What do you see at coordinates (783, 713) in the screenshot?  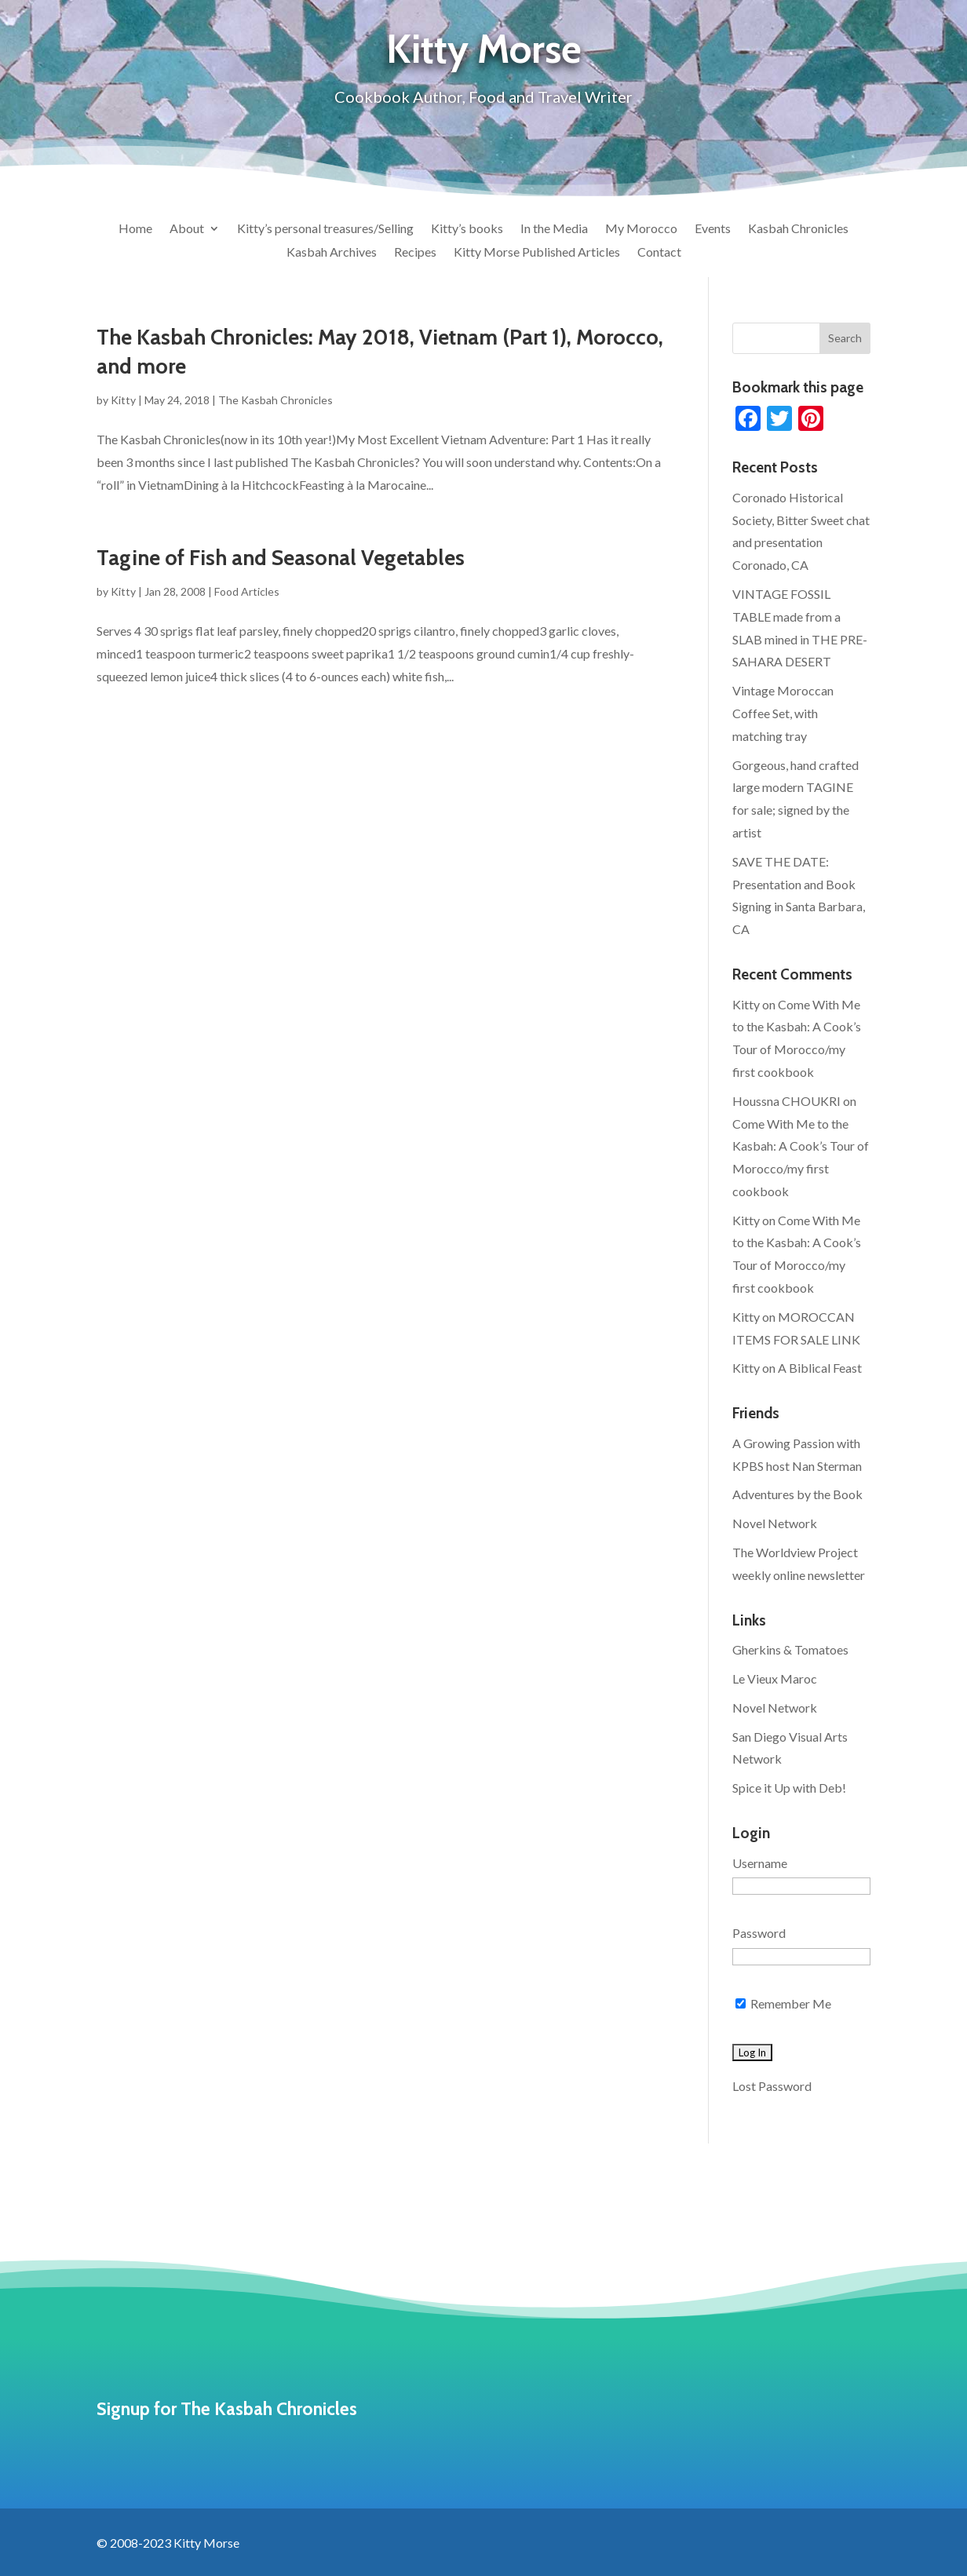 I see `Vintage Moroccan Coffee Set, with matching tray` at bounding box center [783, 713].